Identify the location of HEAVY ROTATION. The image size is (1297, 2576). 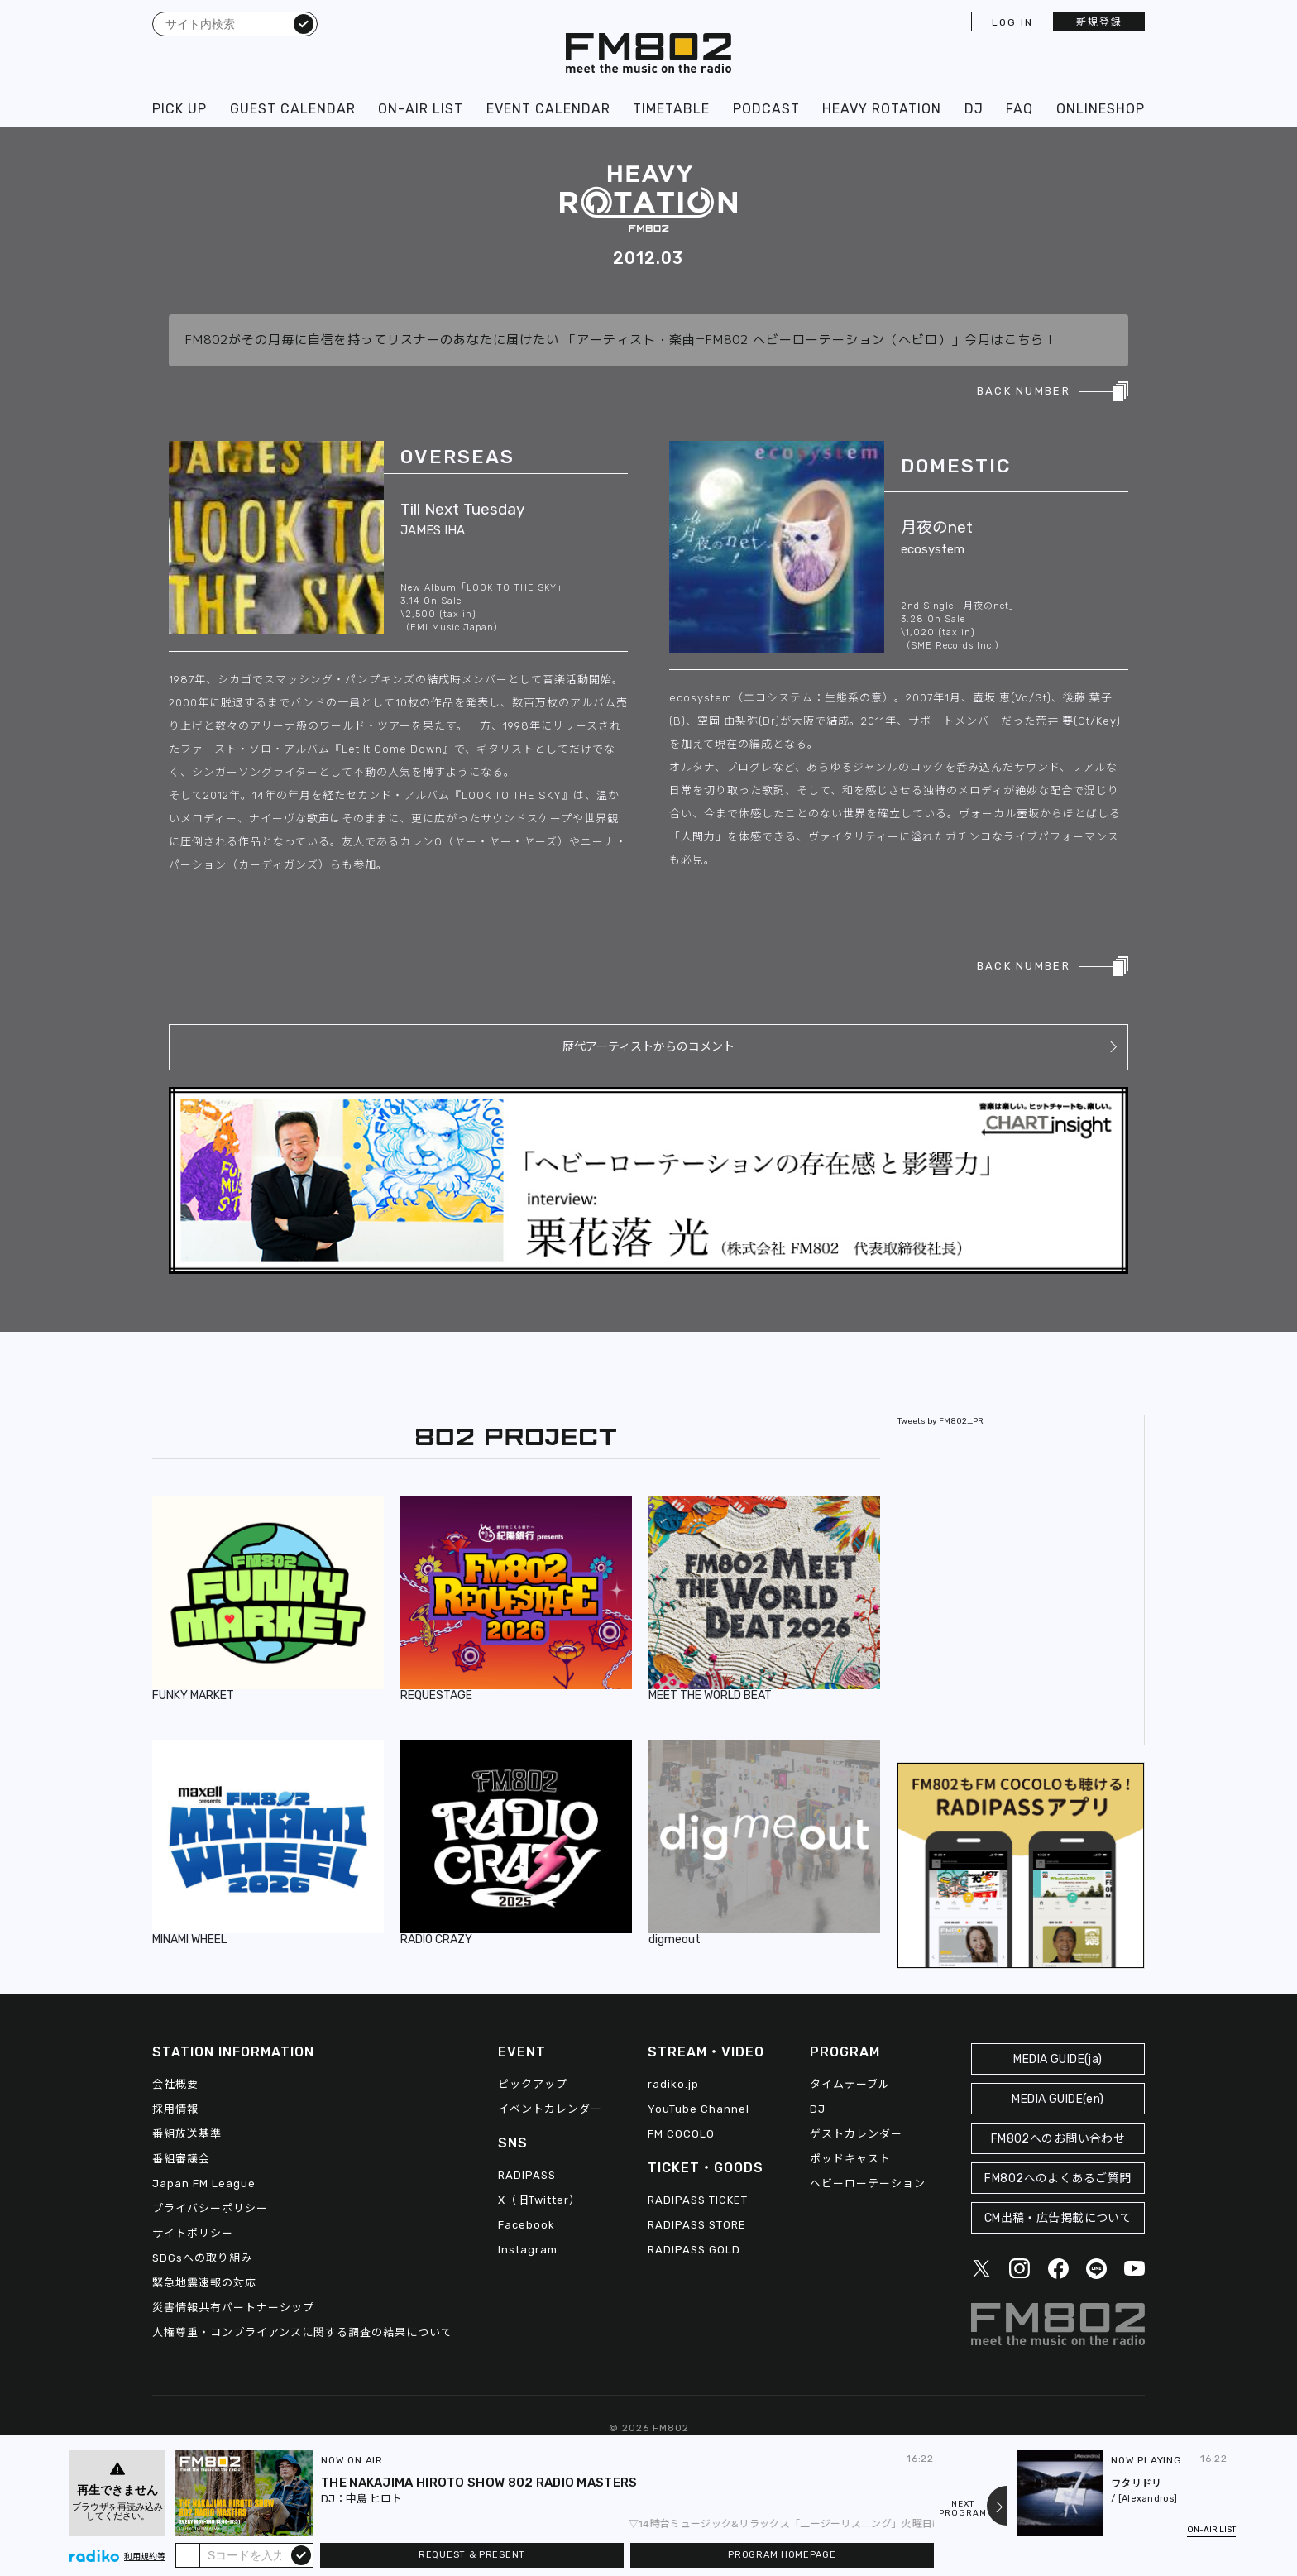
(881, 109).